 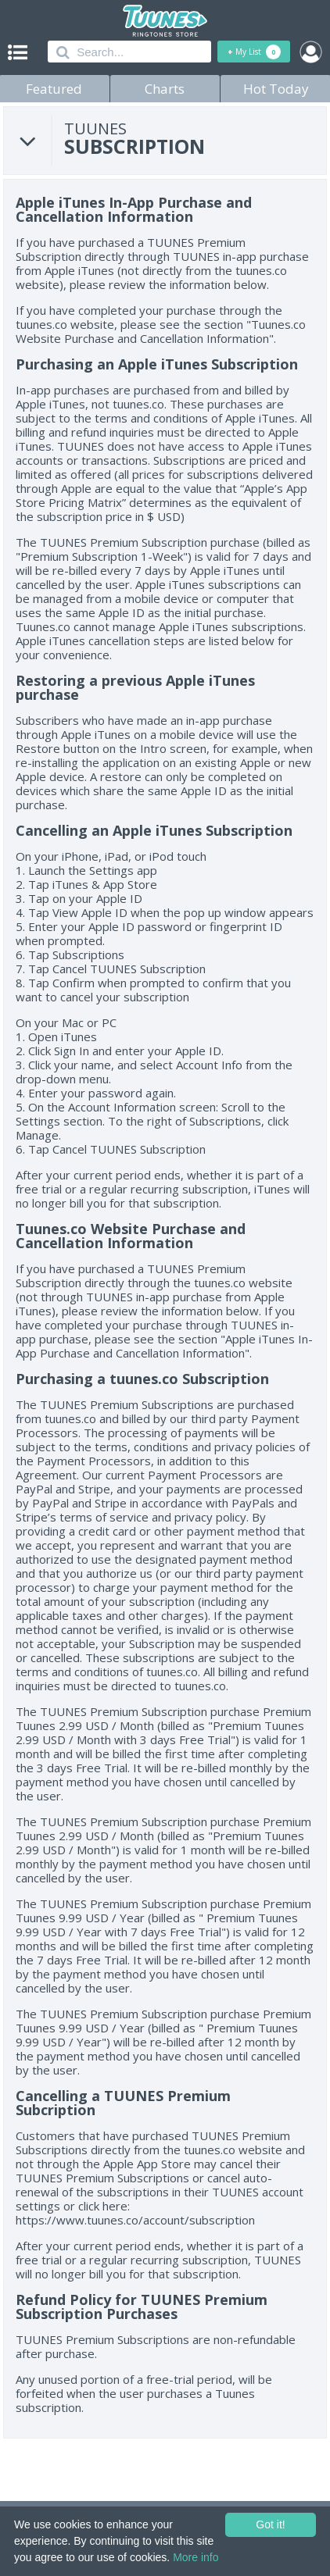 What do you see at coordinates (195, 2557) in the screenshot?
I see `More info` at bounding box center [195, 2557].